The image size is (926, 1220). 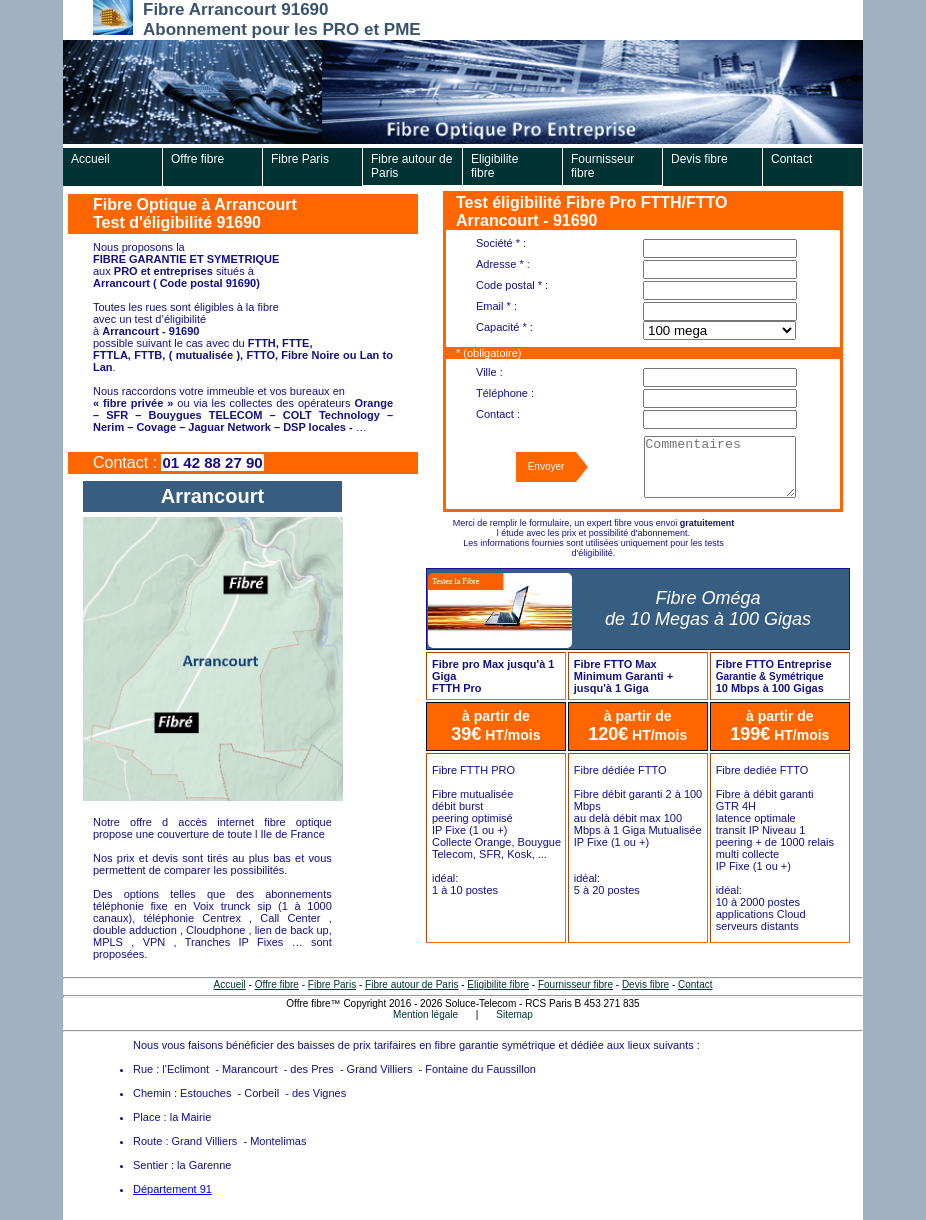 I want to click on Fibre autour de Paris, so click(x=411, y=166).